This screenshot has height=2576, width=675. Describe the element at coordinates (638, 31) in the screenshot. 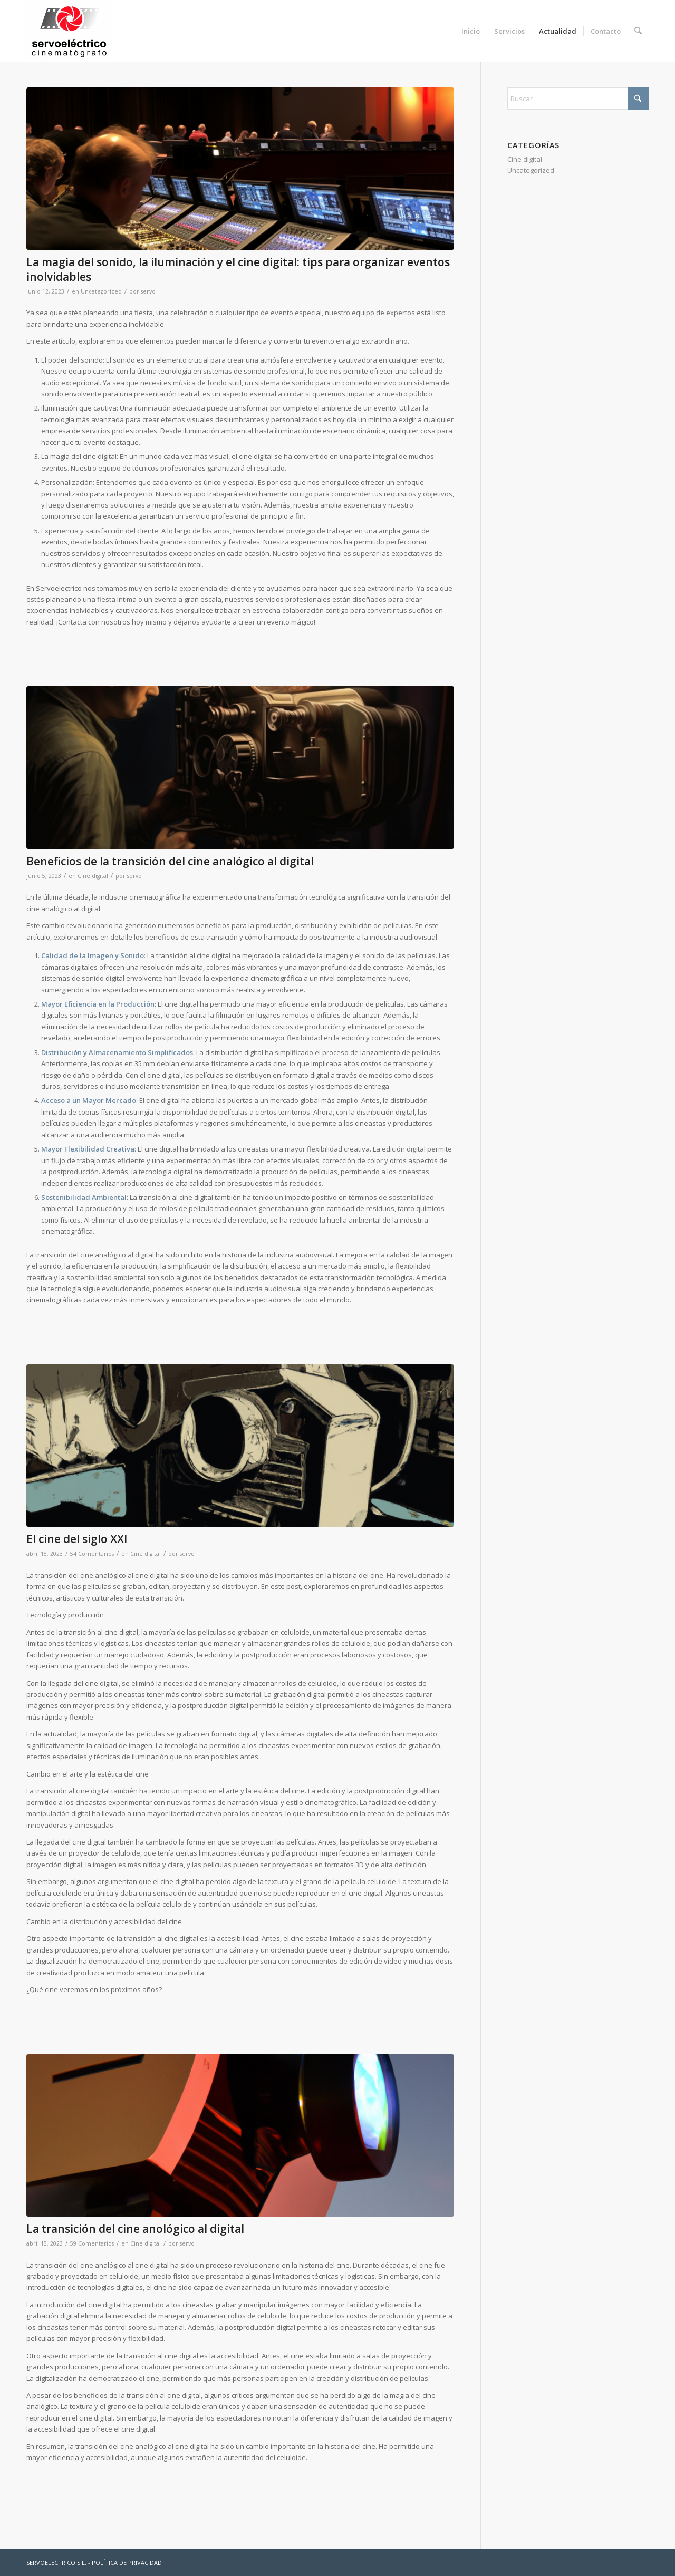

I see `[Buscar]` at that location.